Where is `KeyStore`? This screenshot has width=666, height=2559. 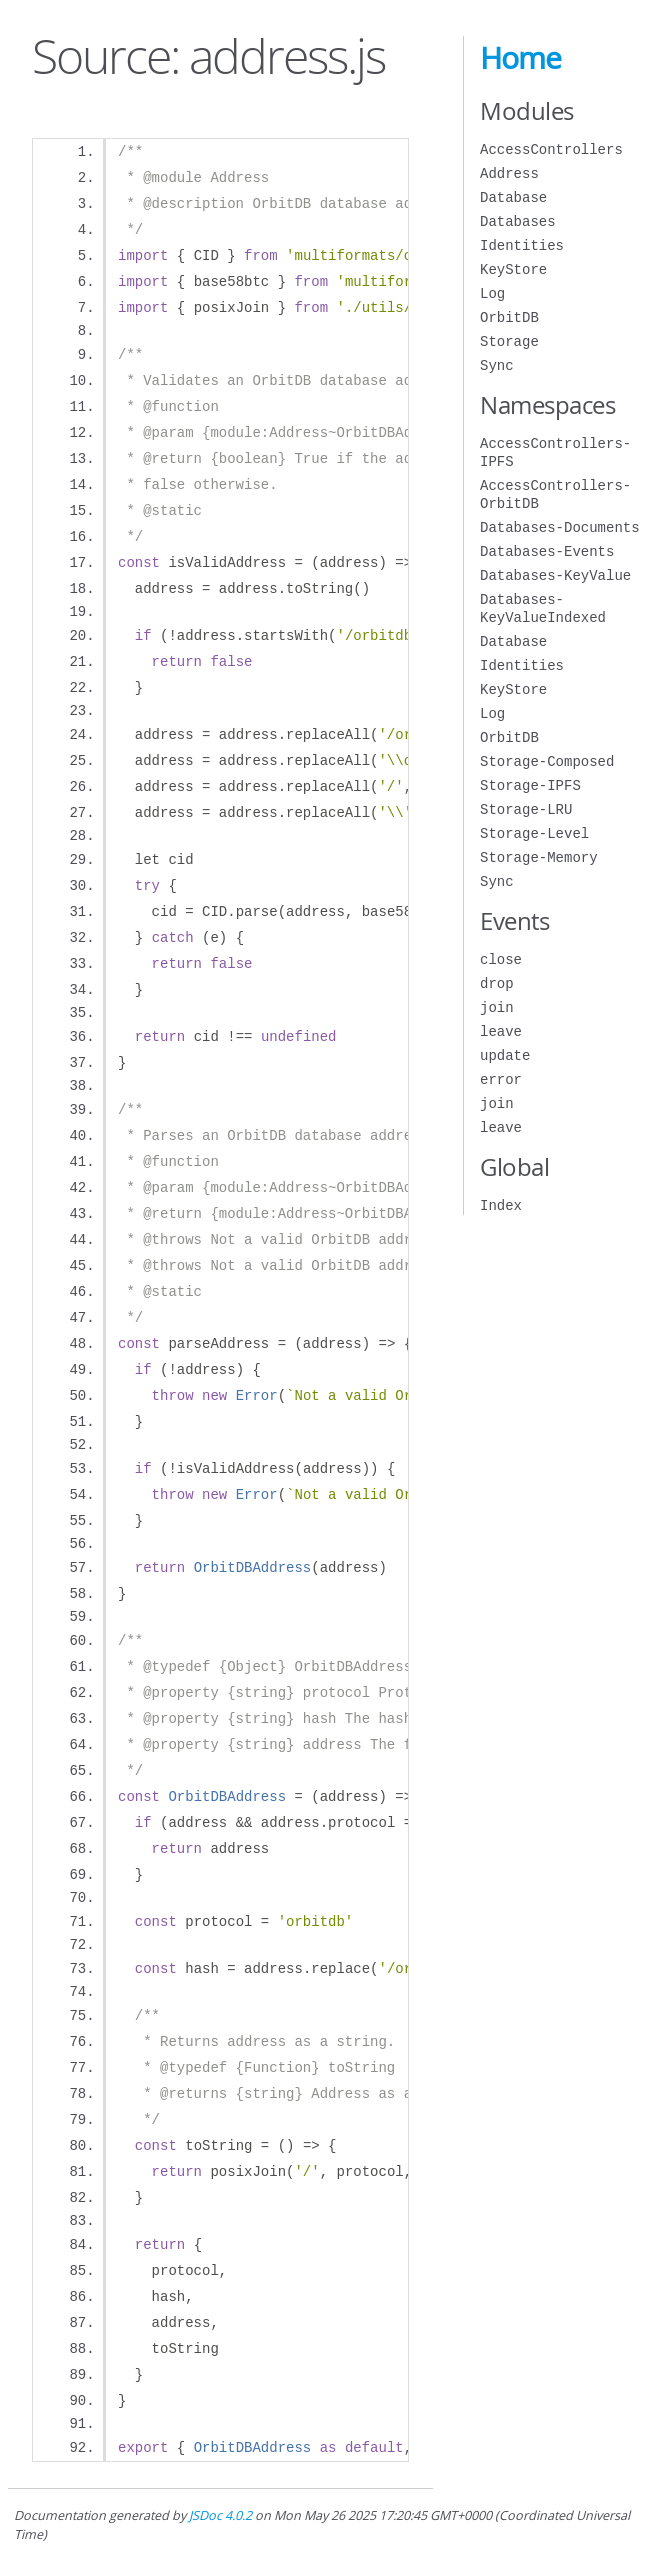 KeyStore is located at coordinates (513, 269).